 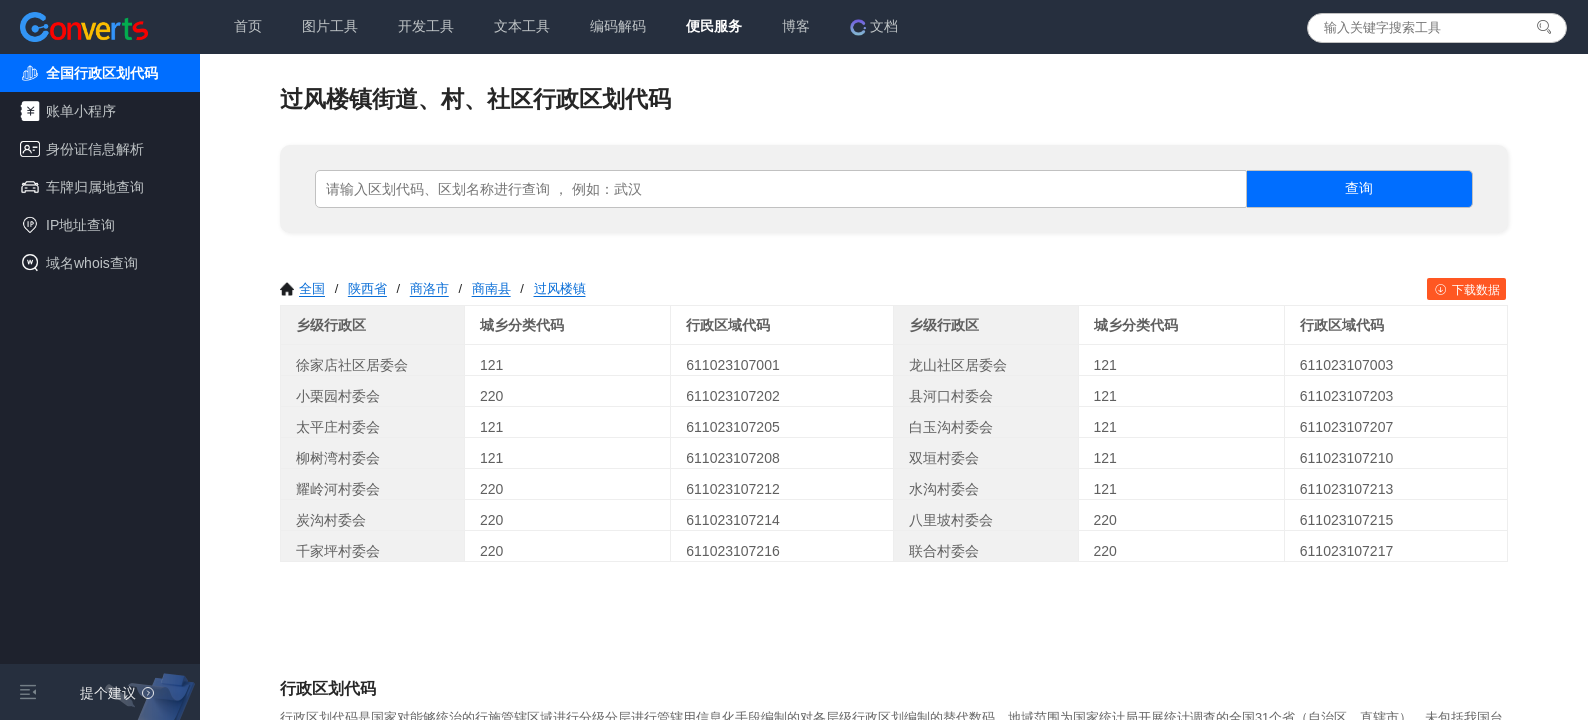 I want to click on 博客, so click(x=796, y=26).